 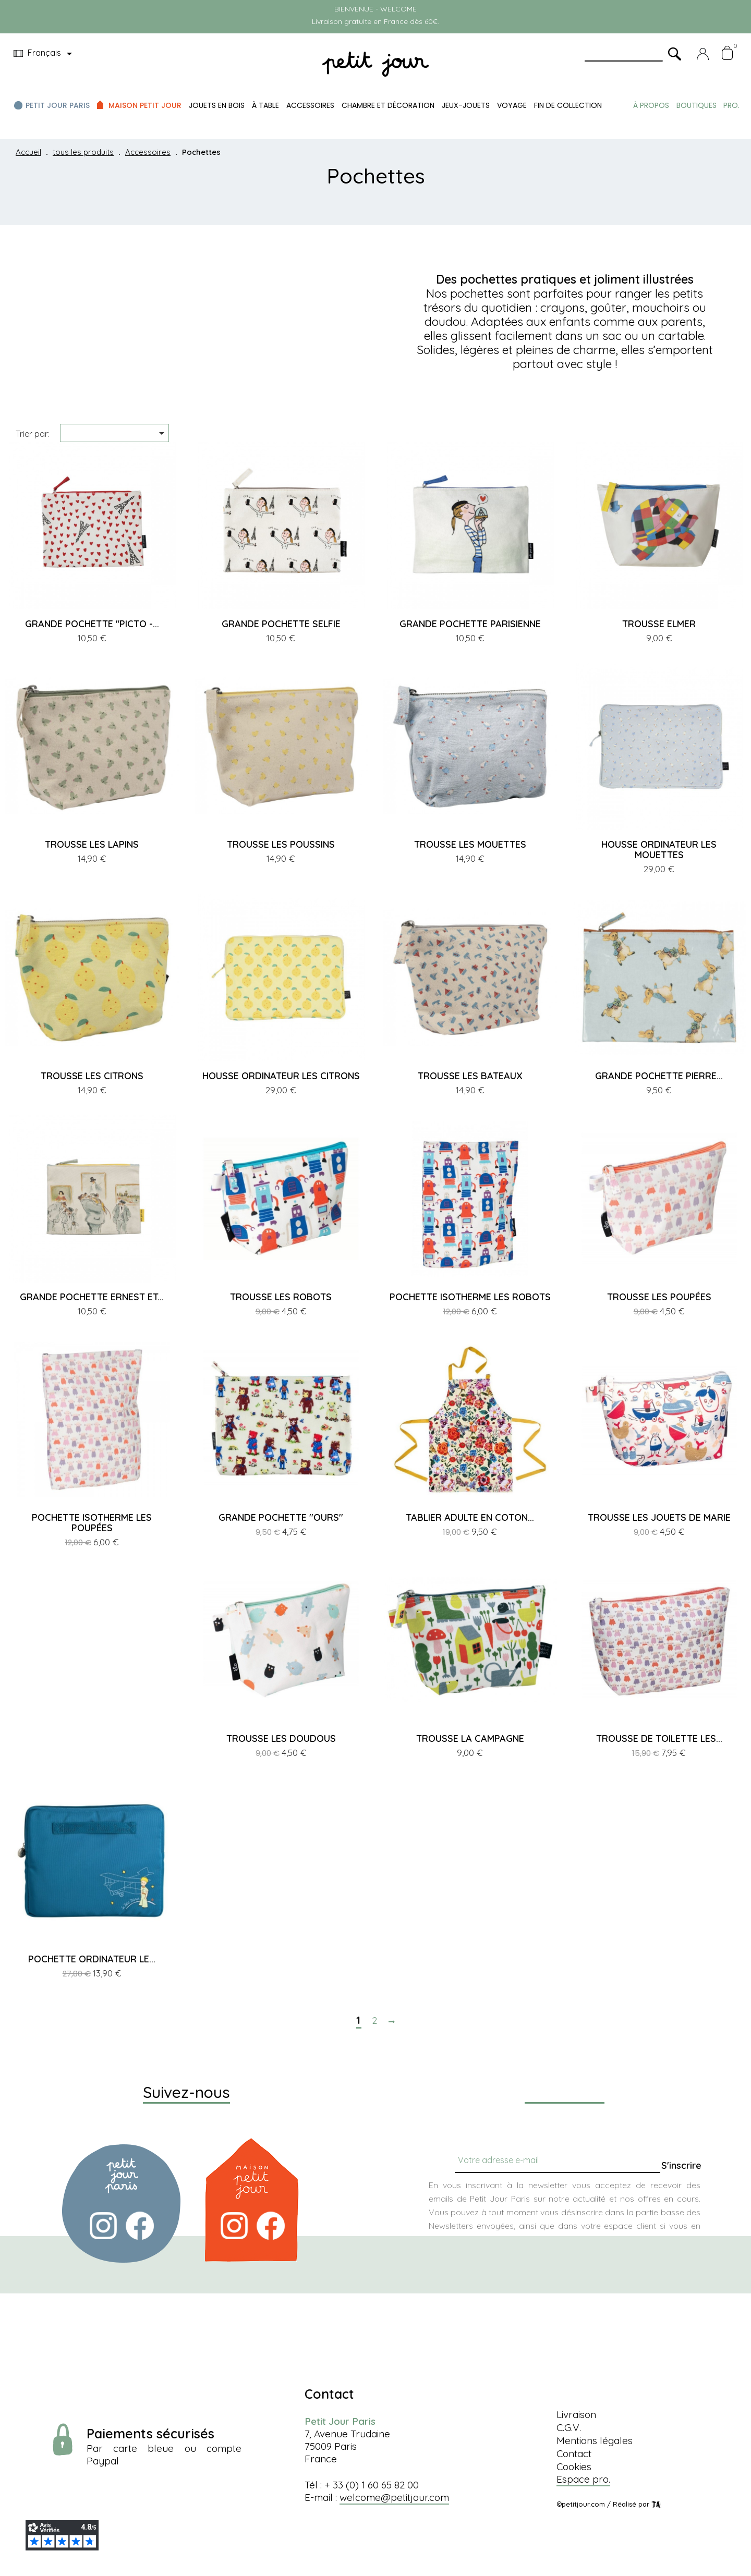 What do you see at coordinates (659, 624) in the screenshot?
I see `TROUSSE ELMER` at bounding box center [659, 624].